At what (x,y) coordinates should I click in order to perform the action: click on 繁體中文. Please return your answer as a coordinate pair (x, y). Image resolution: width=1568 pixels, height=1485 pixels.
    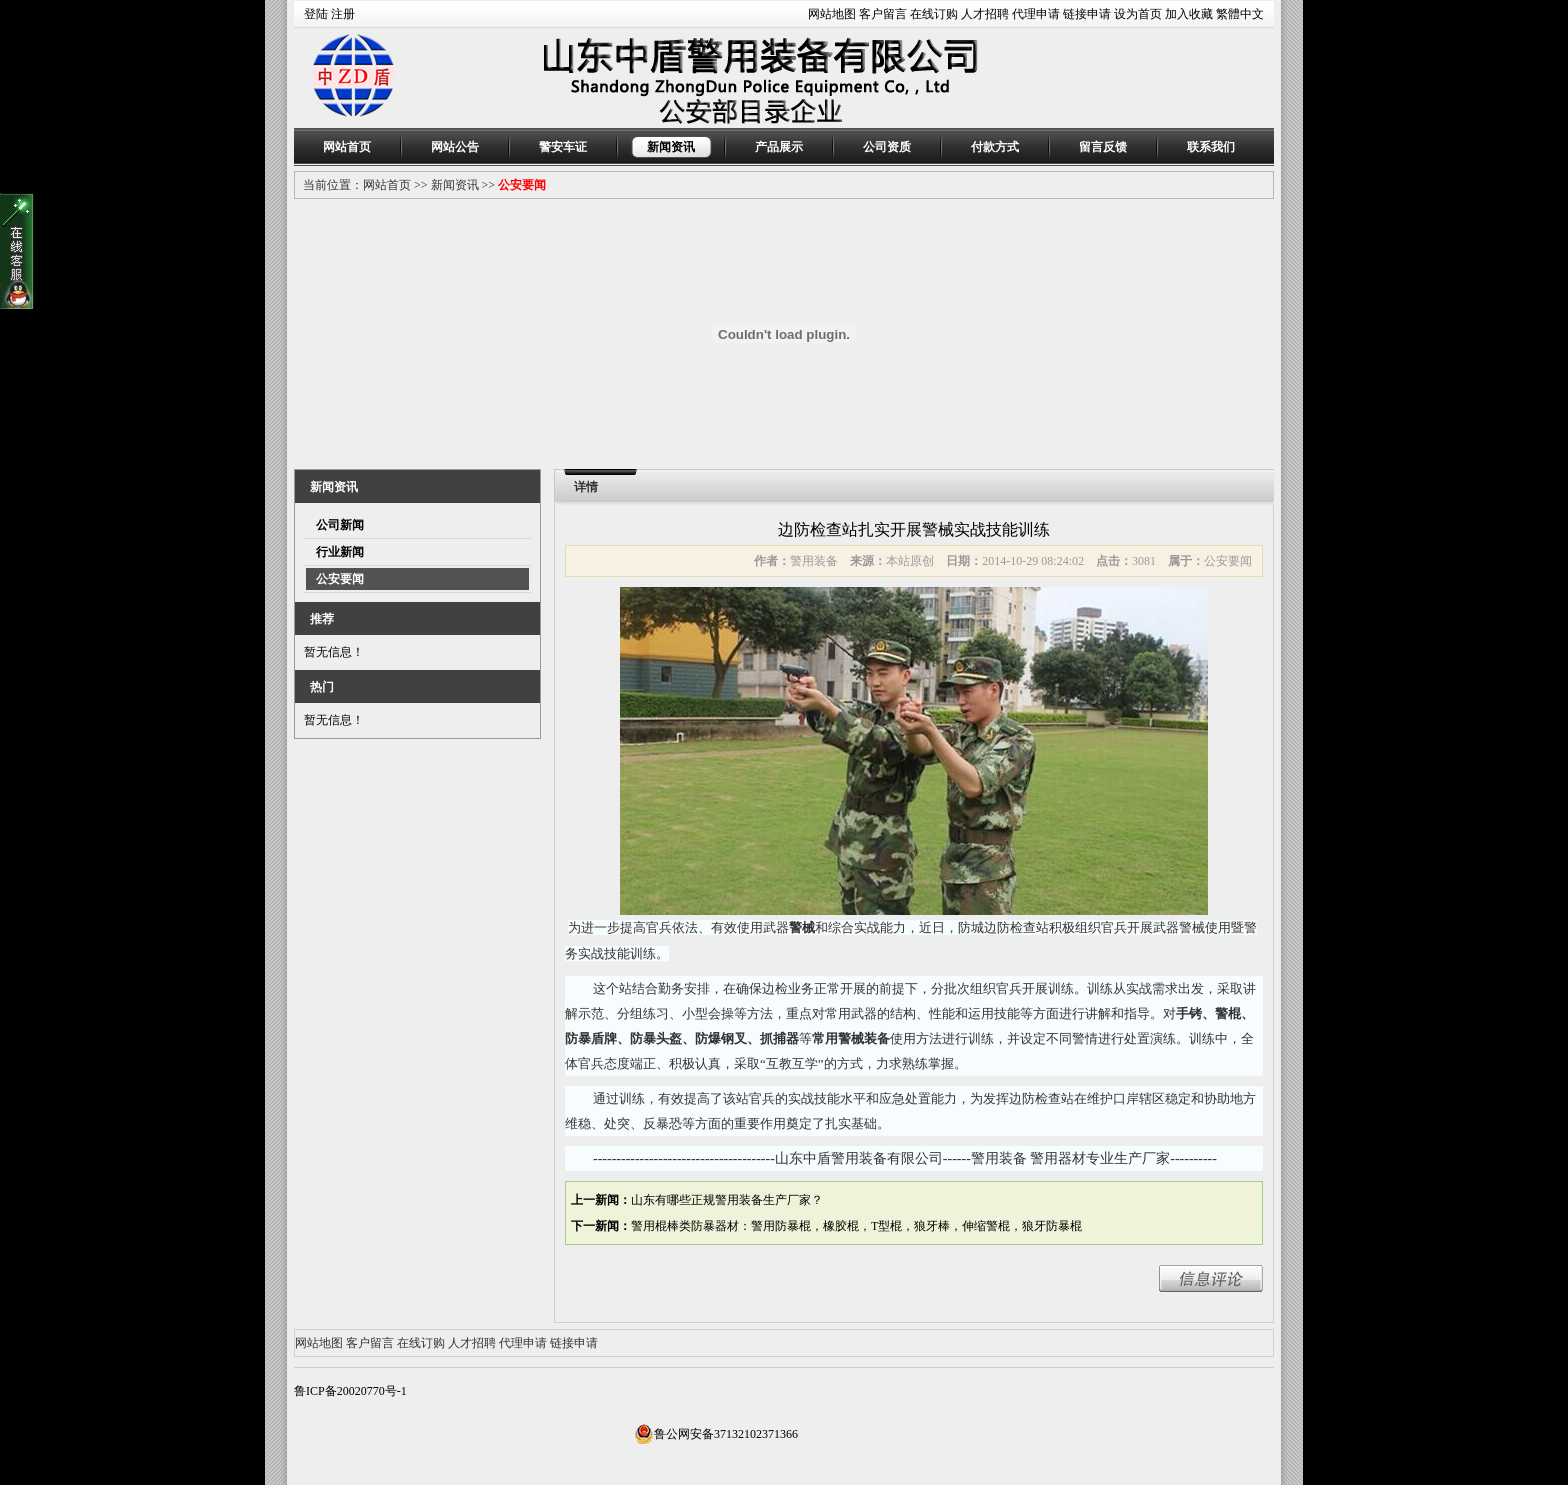
    Looking at the image, I should click on (1240, 14).